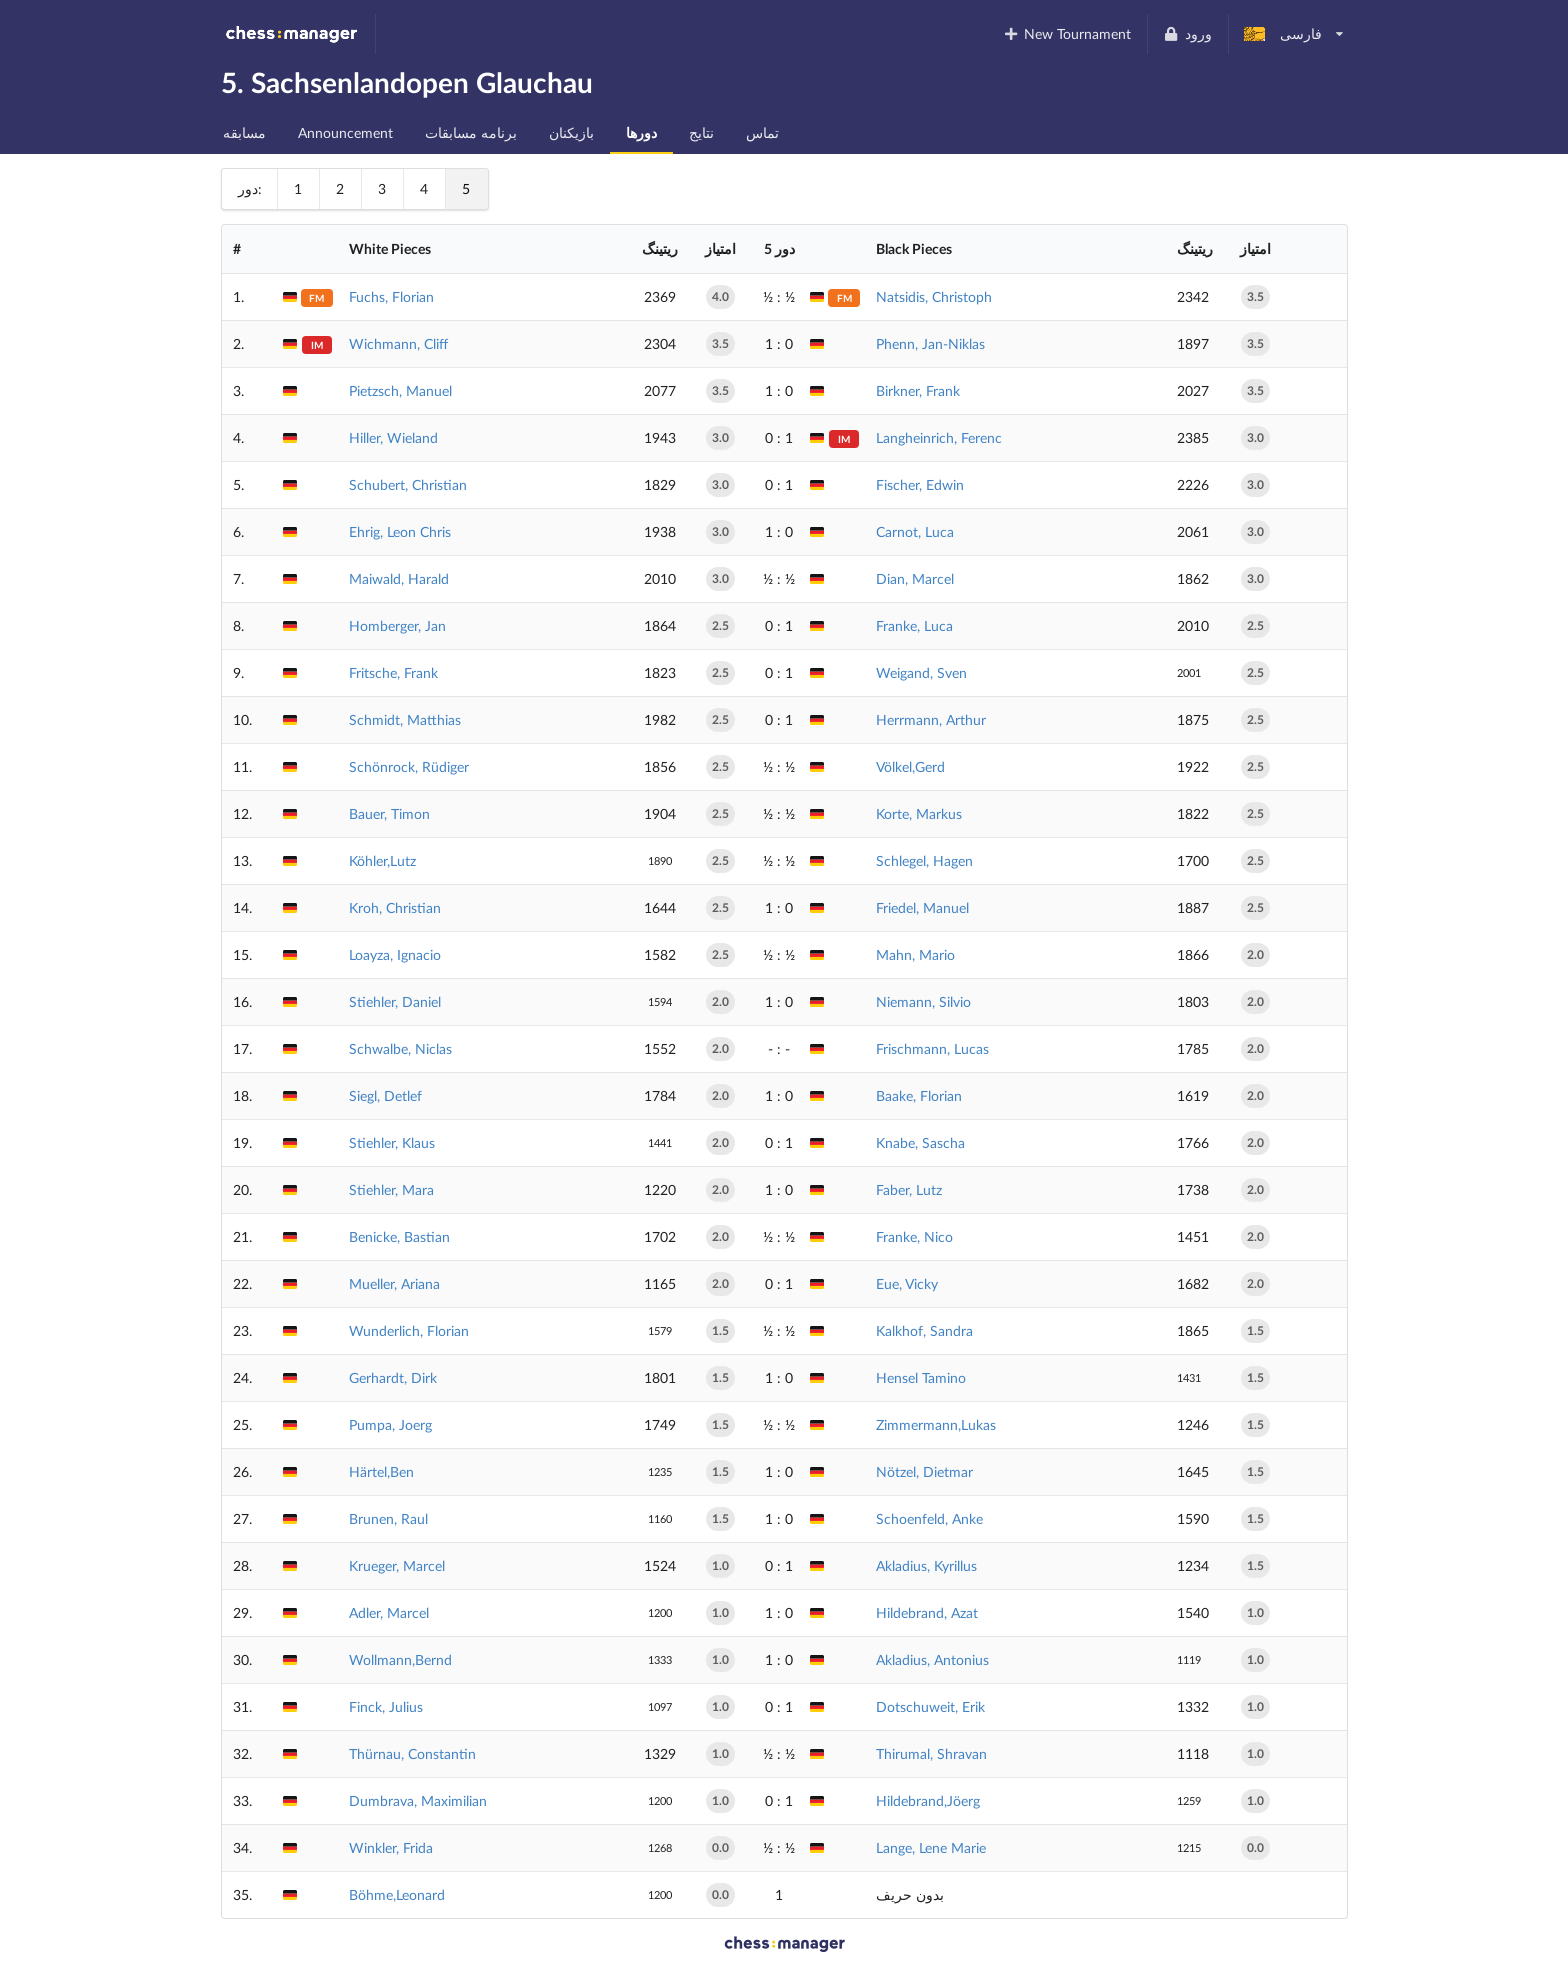 This screenshot has width=1568, height=1974. What do you see at coordinates (929, 1518) in the screenshot?
I see `Schoenfeld, Anke` at bounding box center [929, 1518].